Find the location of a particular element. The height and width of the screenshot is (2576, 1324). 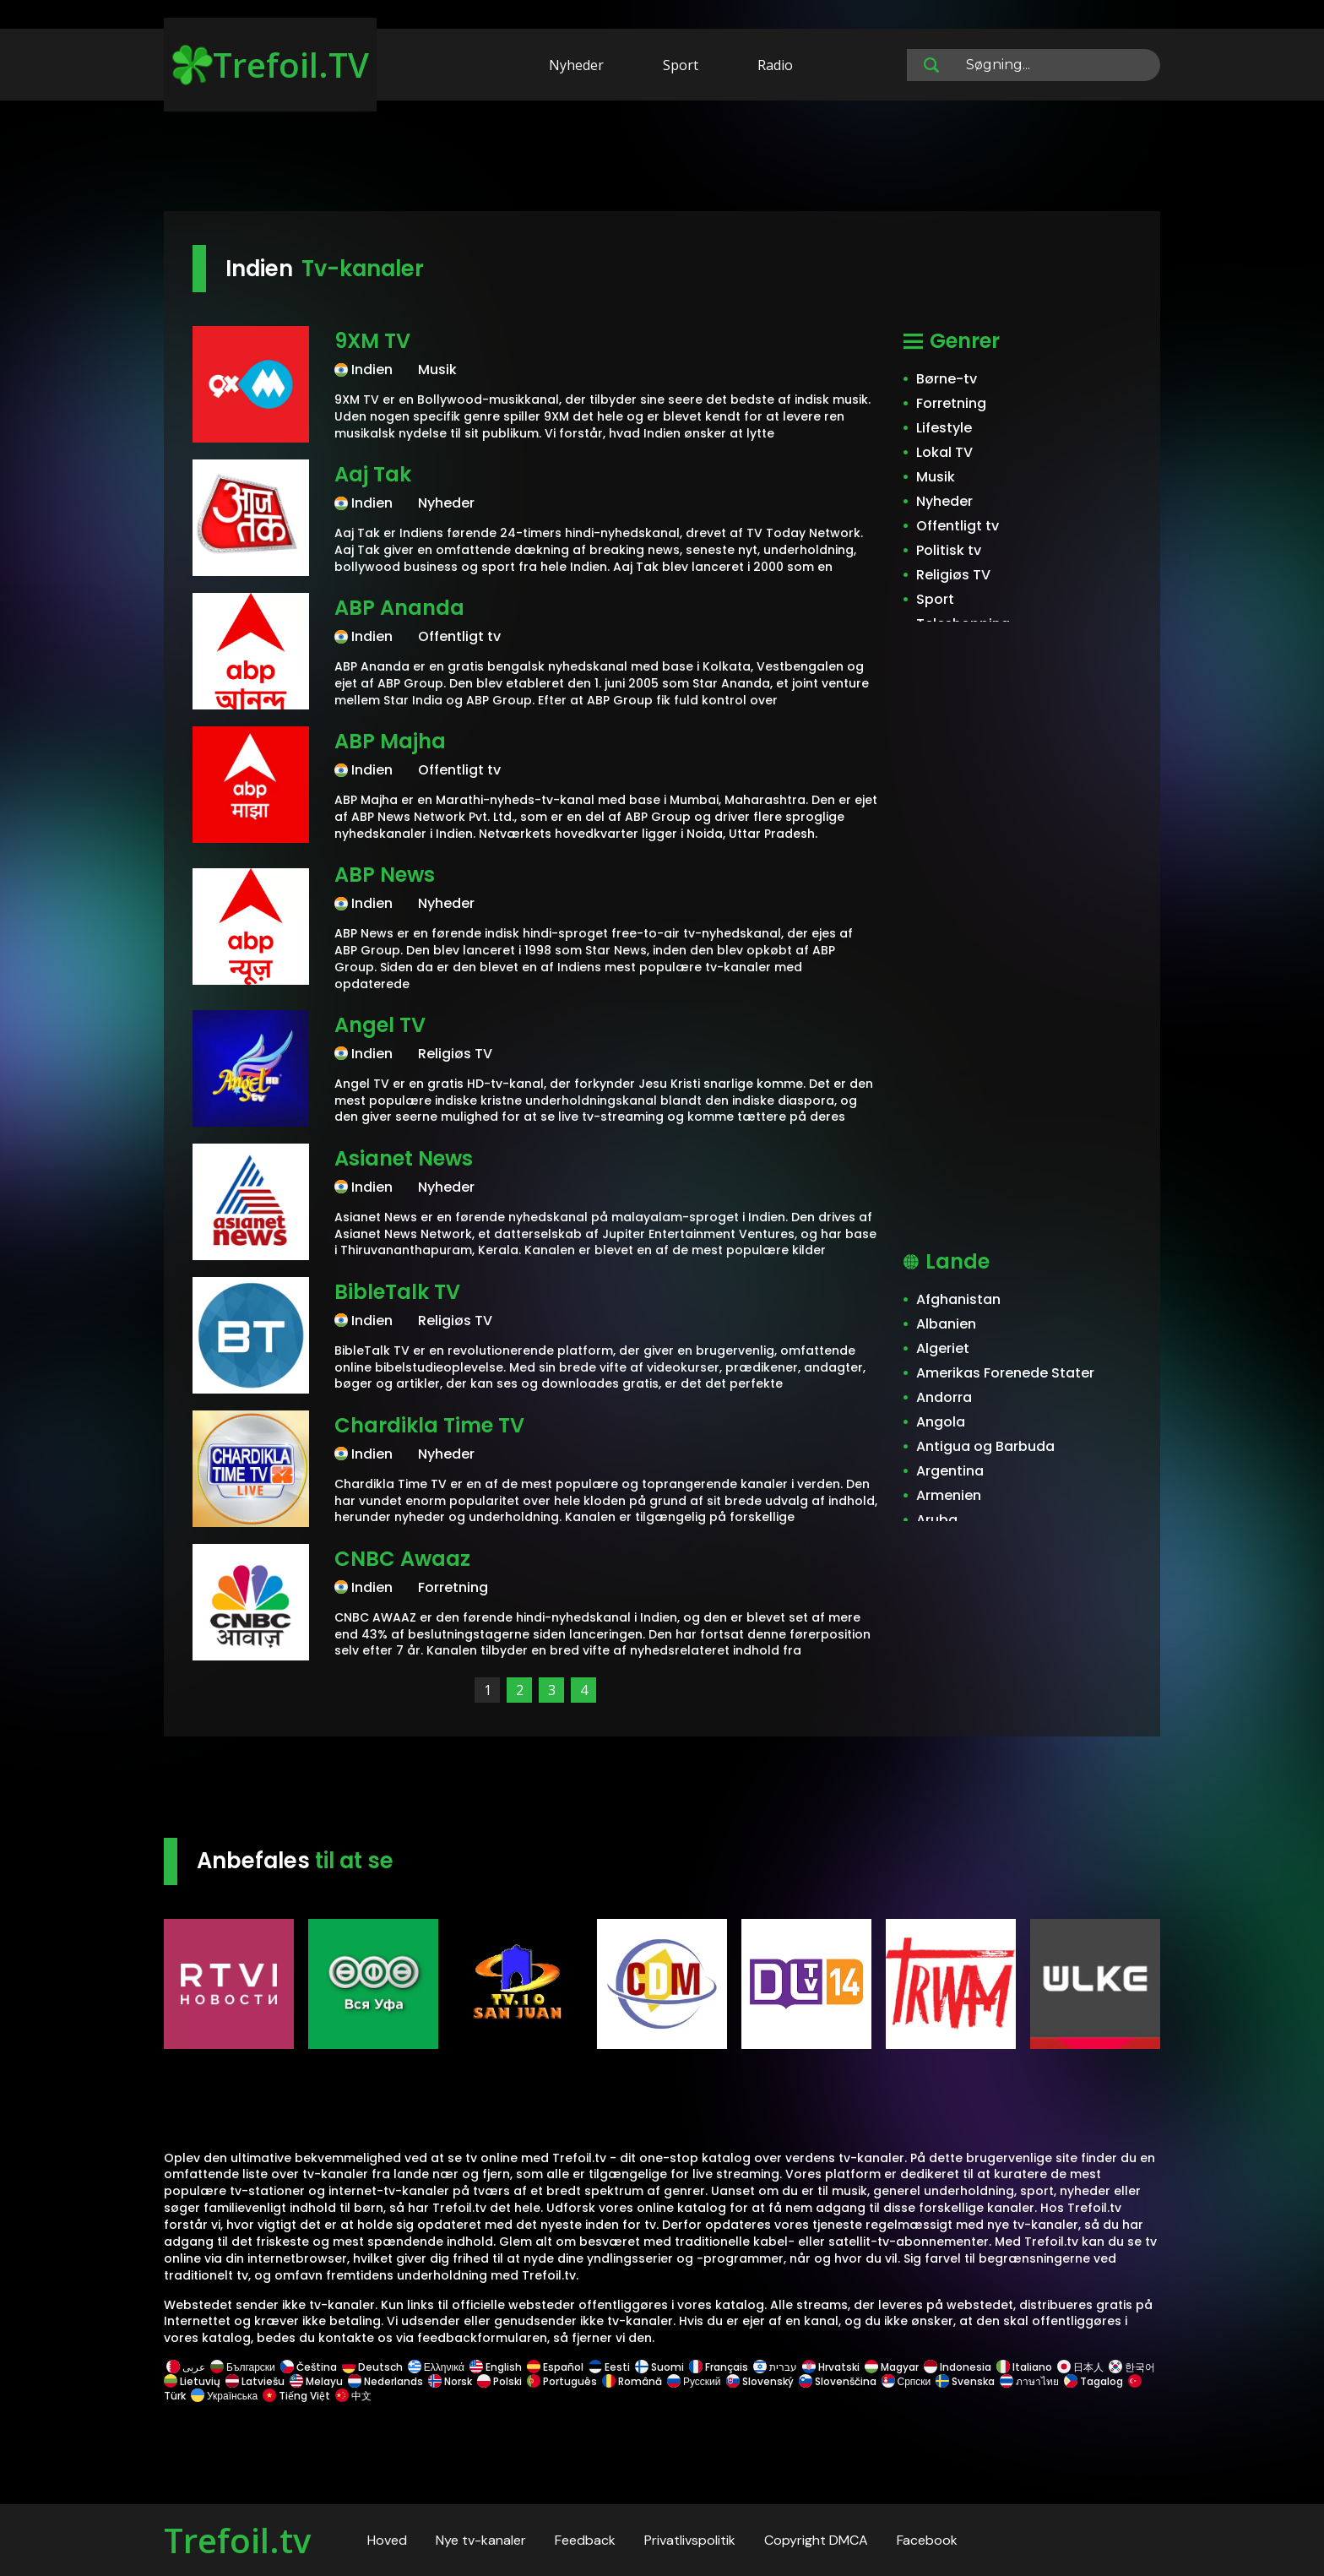

Lokal TV is located at coordinates (944, 452).